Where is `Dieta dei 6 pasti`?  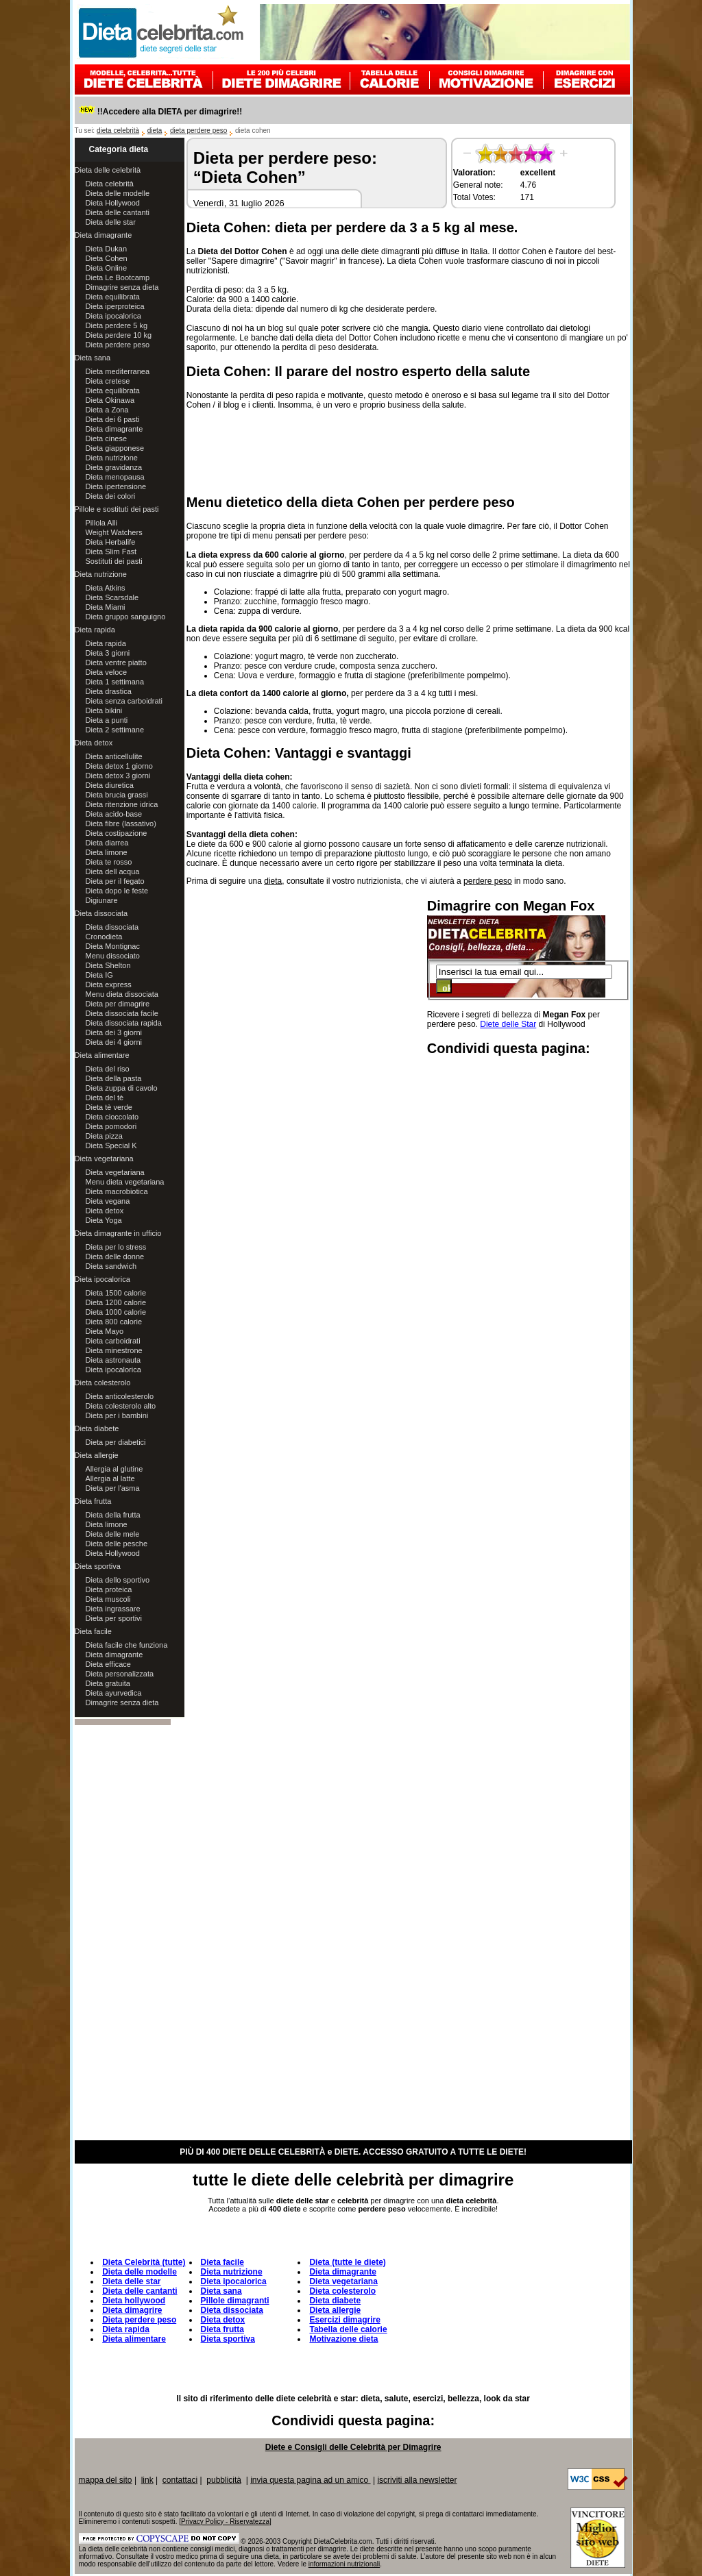 Dieta dei 6 pasti is located at coordinates (113, 419).